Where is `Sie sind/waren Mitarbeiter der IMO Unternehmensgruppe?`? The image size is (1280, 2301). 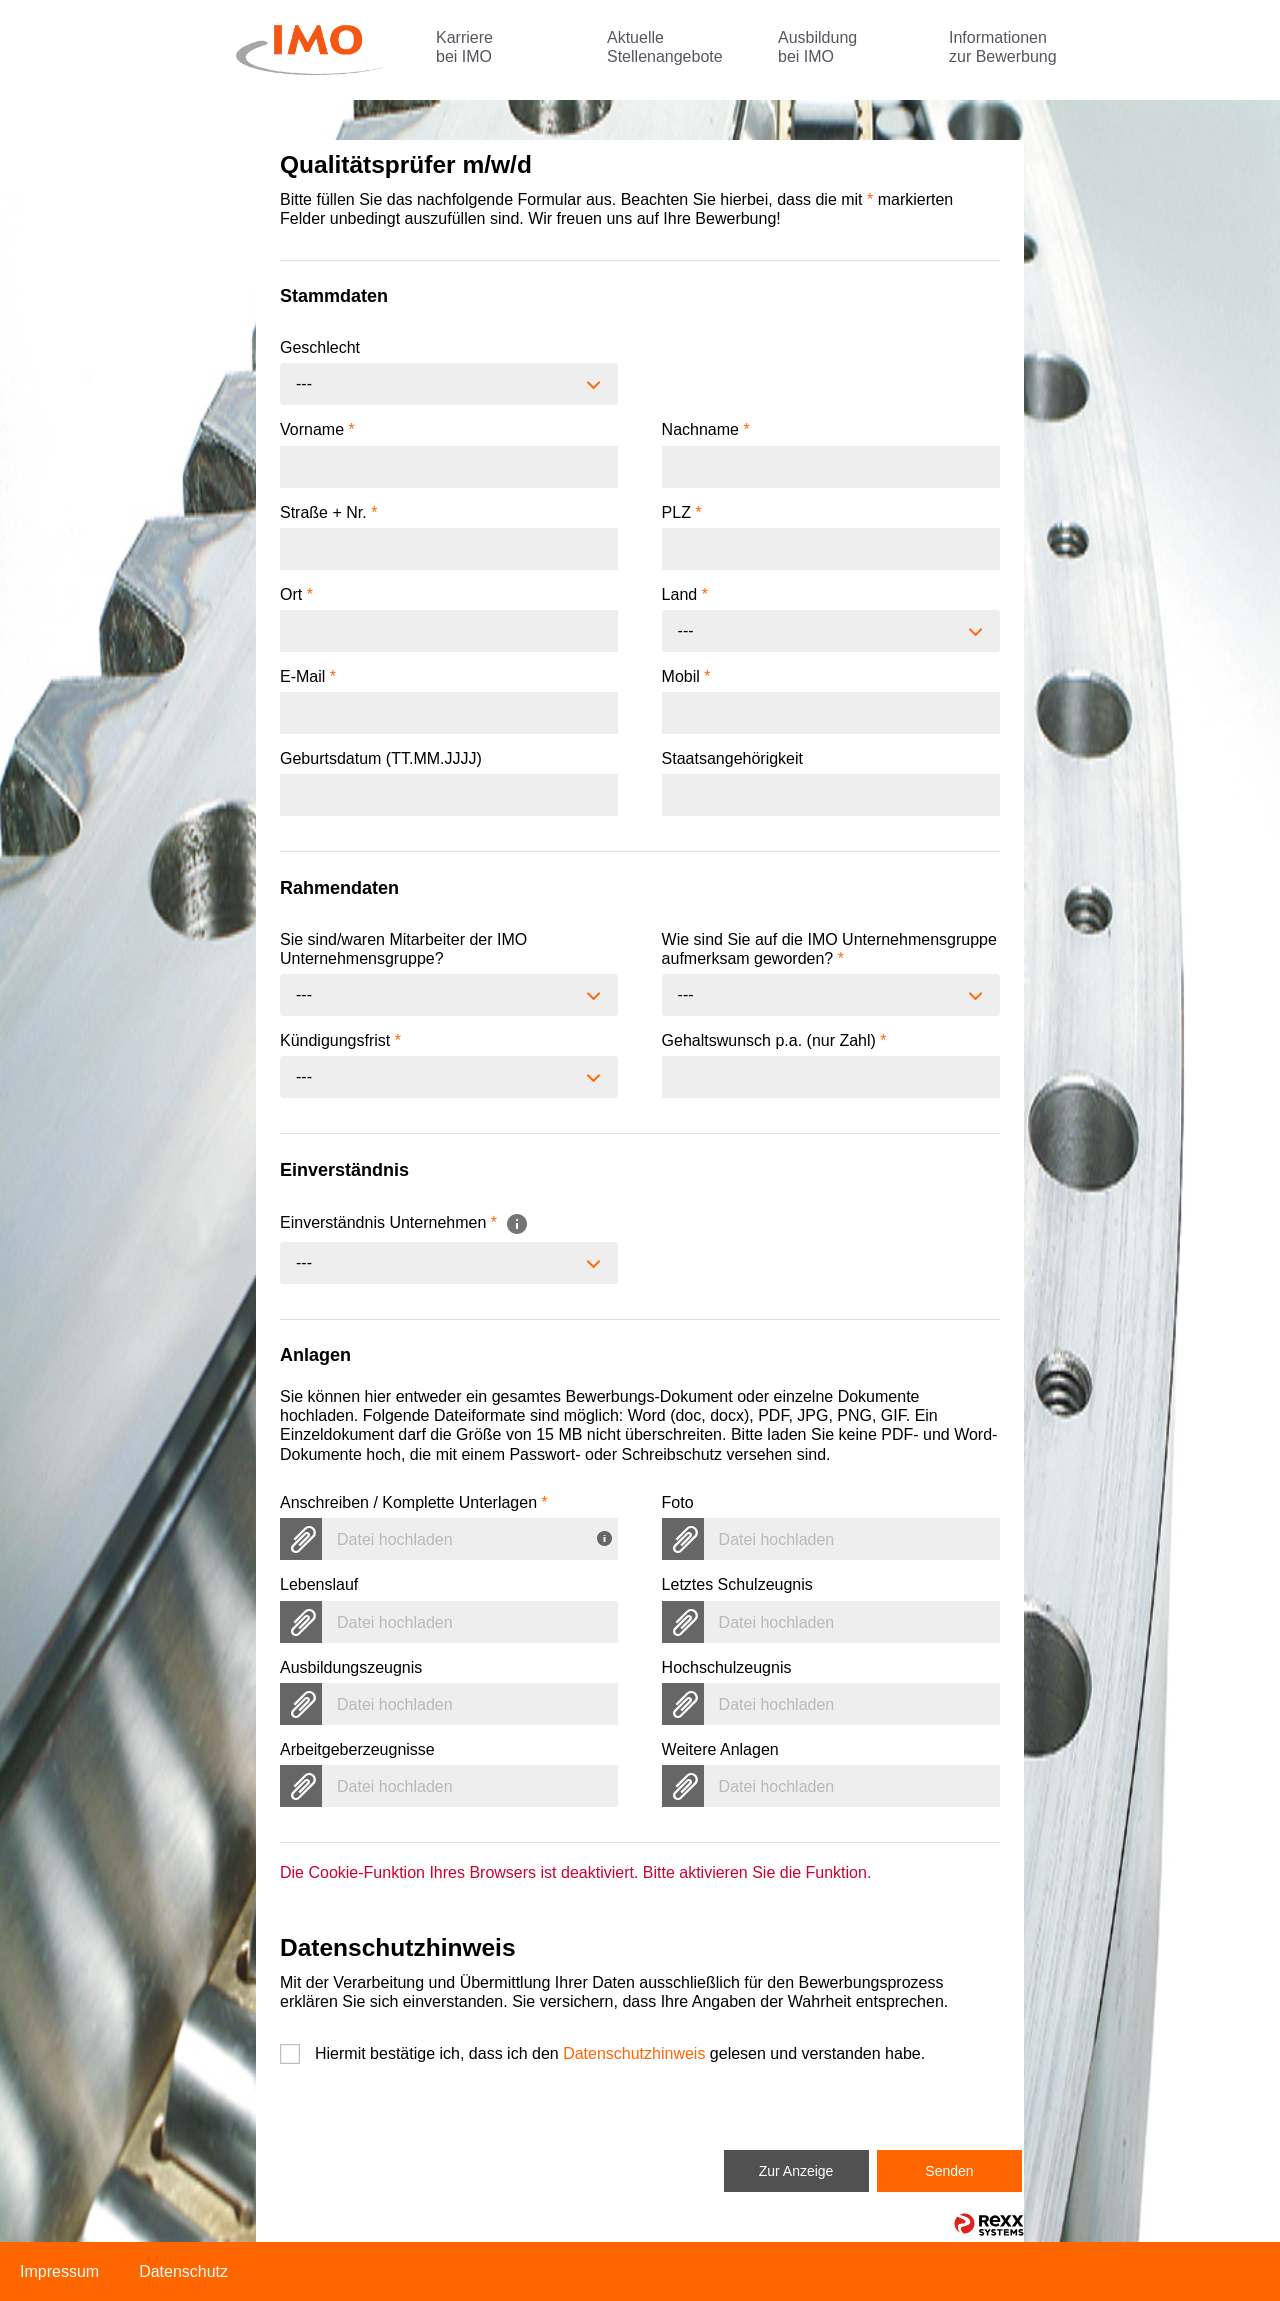
Sie sind/waren Mitarbeiter der IMO Unternehmensgruppe? is located at coordinates (403, 949).